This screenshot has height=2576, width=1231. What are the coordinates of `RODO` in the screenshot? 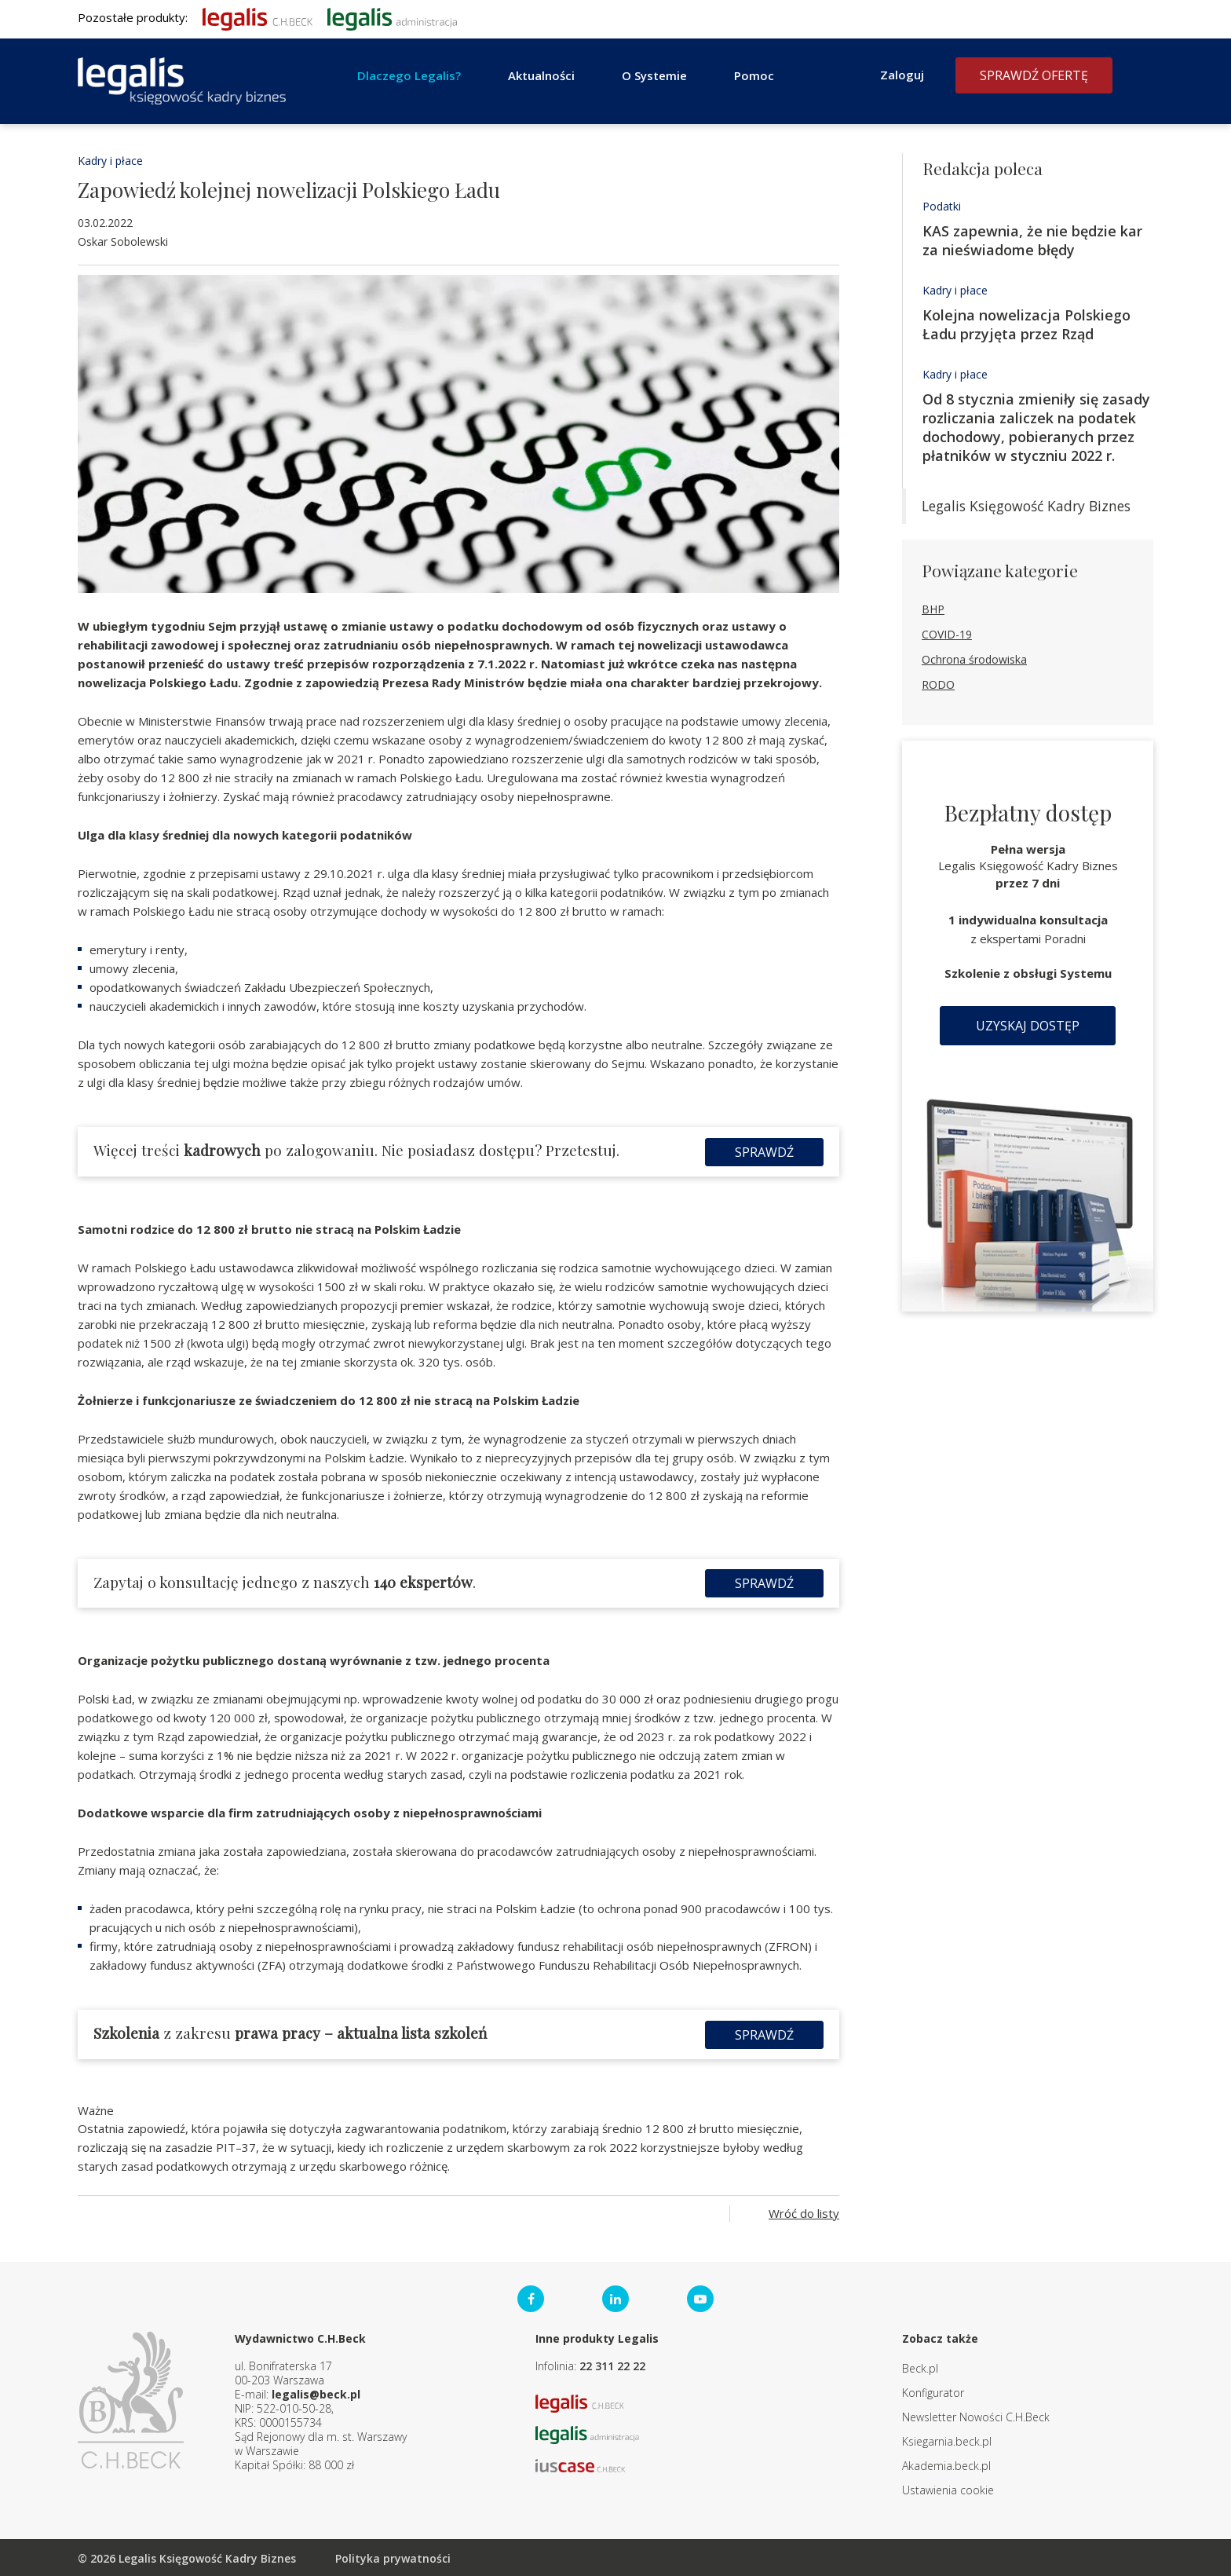 It's located at (938, 684).